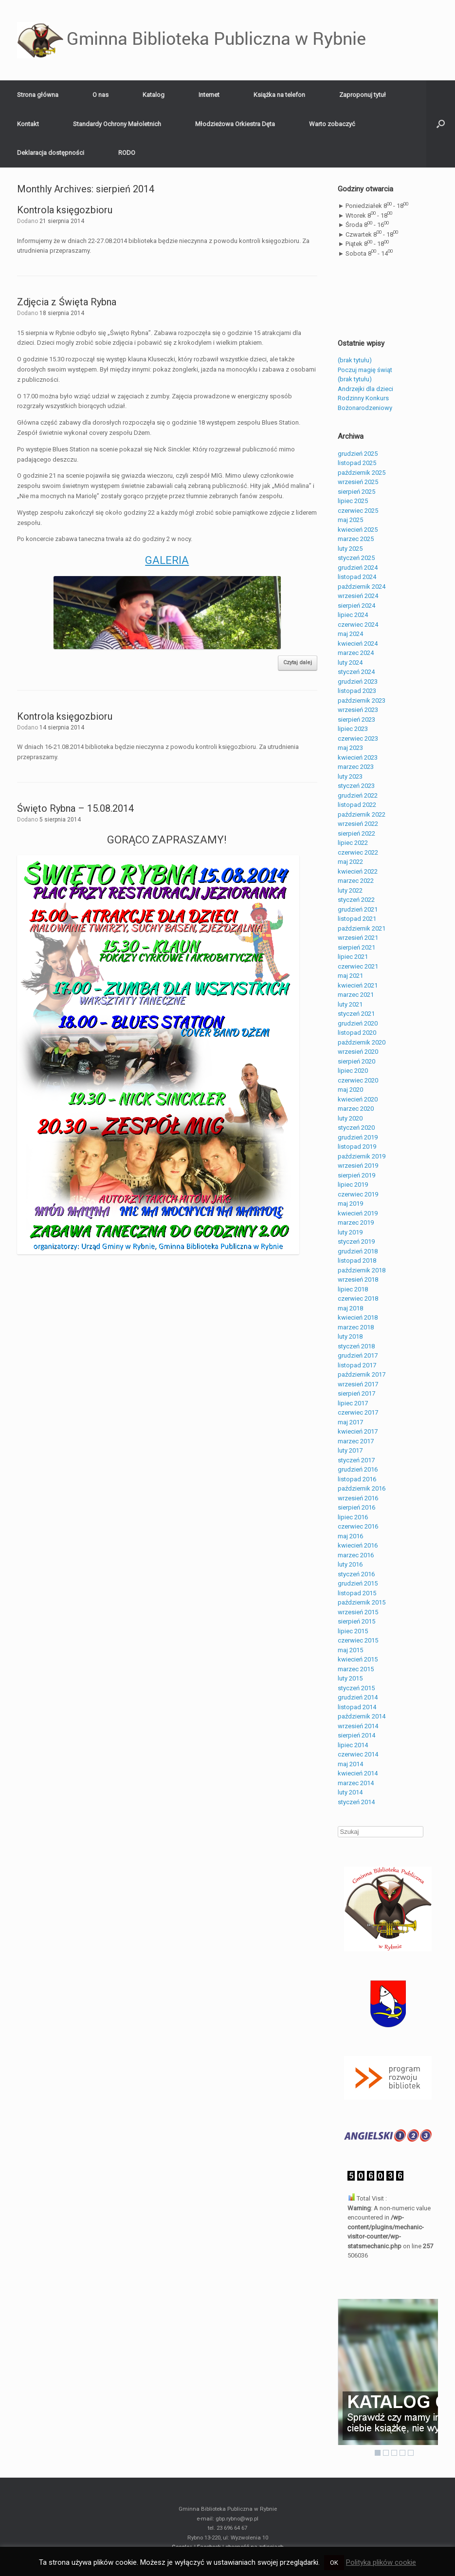 The width and height of the screenshot is (455, 2576). I want to click on lipiec 2022, so click(353, 842).